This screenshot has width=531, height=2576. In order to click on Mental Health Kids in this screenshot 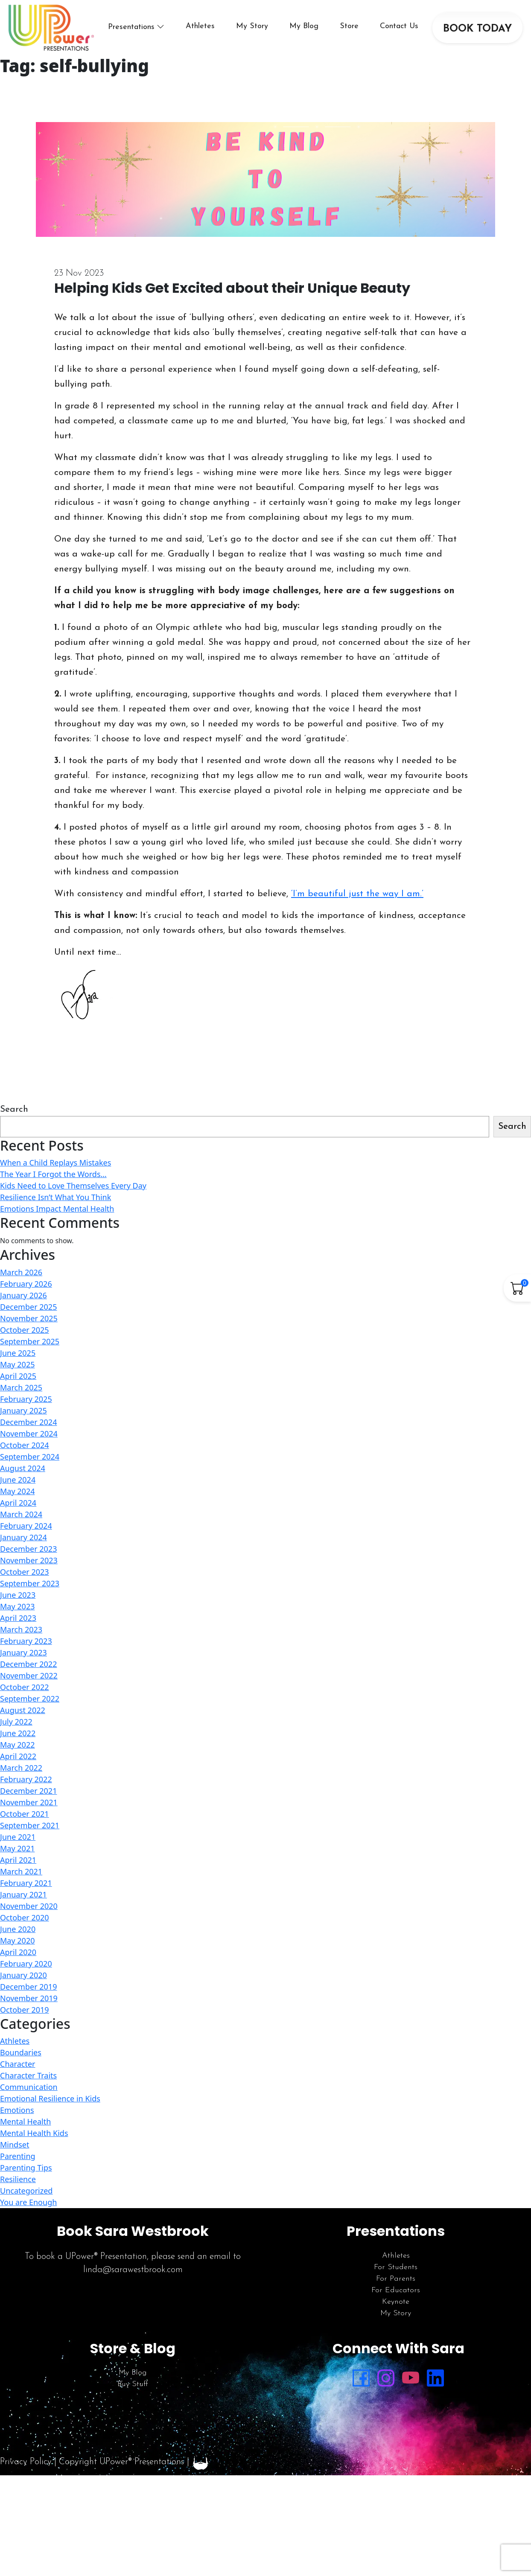, I will do `click(34, 2133)`.